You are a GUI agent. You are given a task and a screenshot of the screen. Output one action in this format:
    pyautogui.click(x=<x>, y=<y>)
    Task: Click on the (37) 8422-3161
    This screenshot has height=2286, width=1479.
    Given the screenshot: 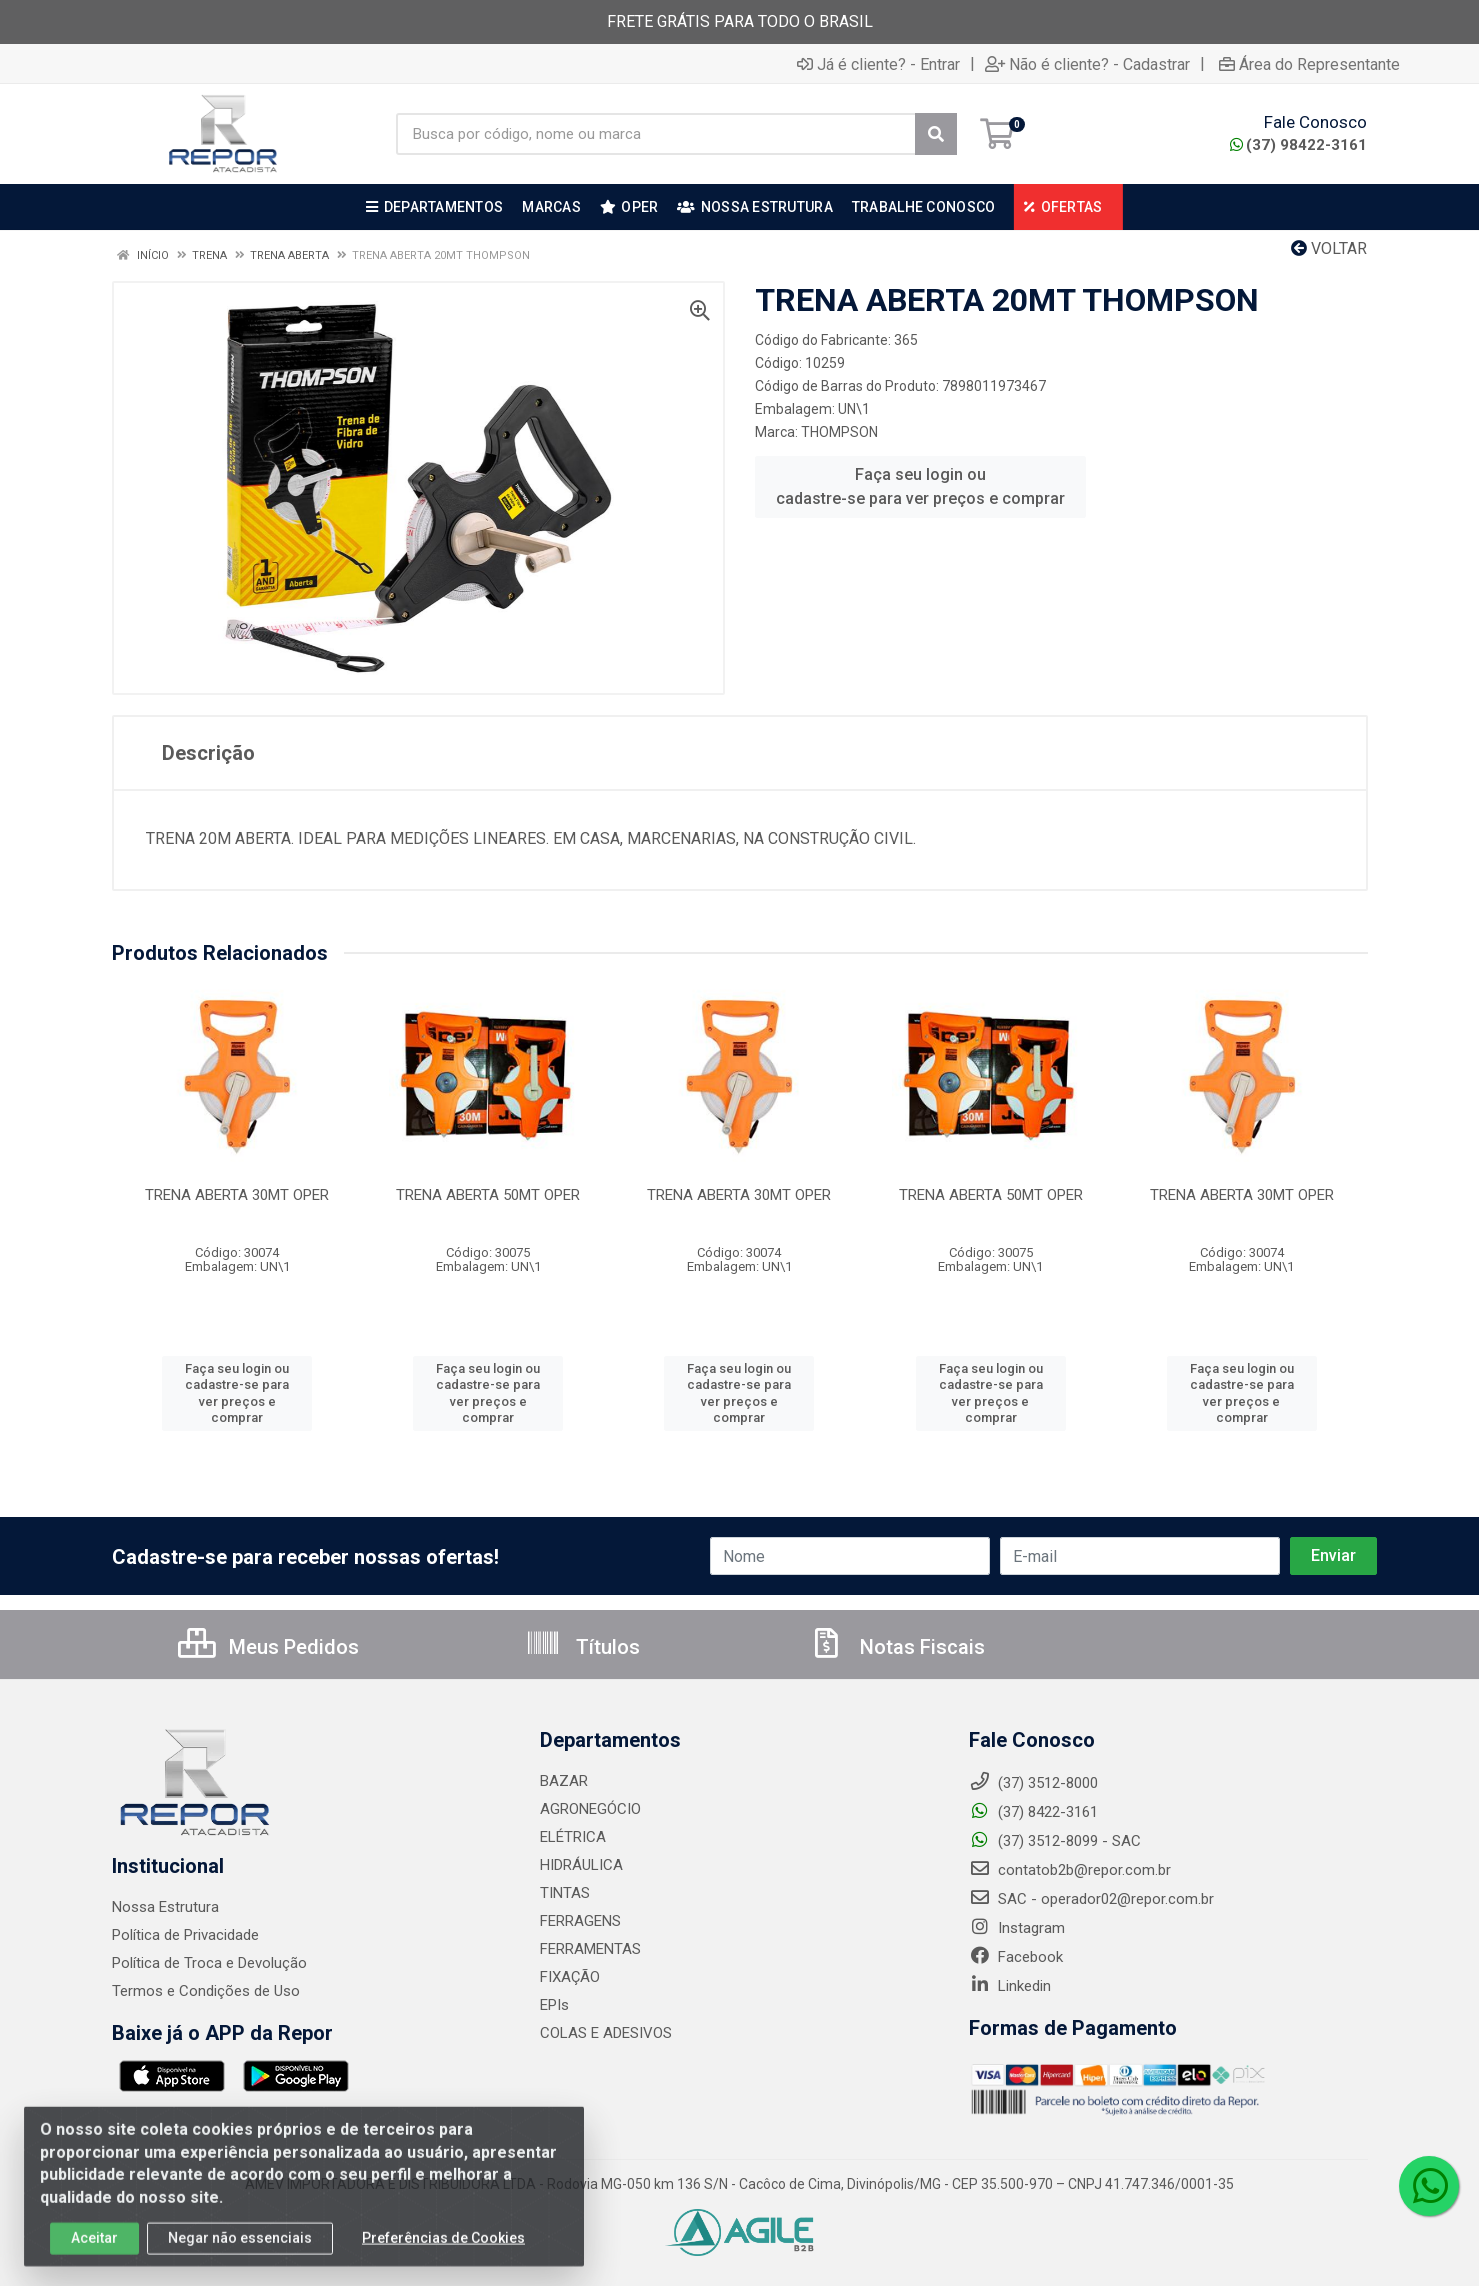 What is the action you would take?
    pyautogui.click(x=1033, y=1812)
    